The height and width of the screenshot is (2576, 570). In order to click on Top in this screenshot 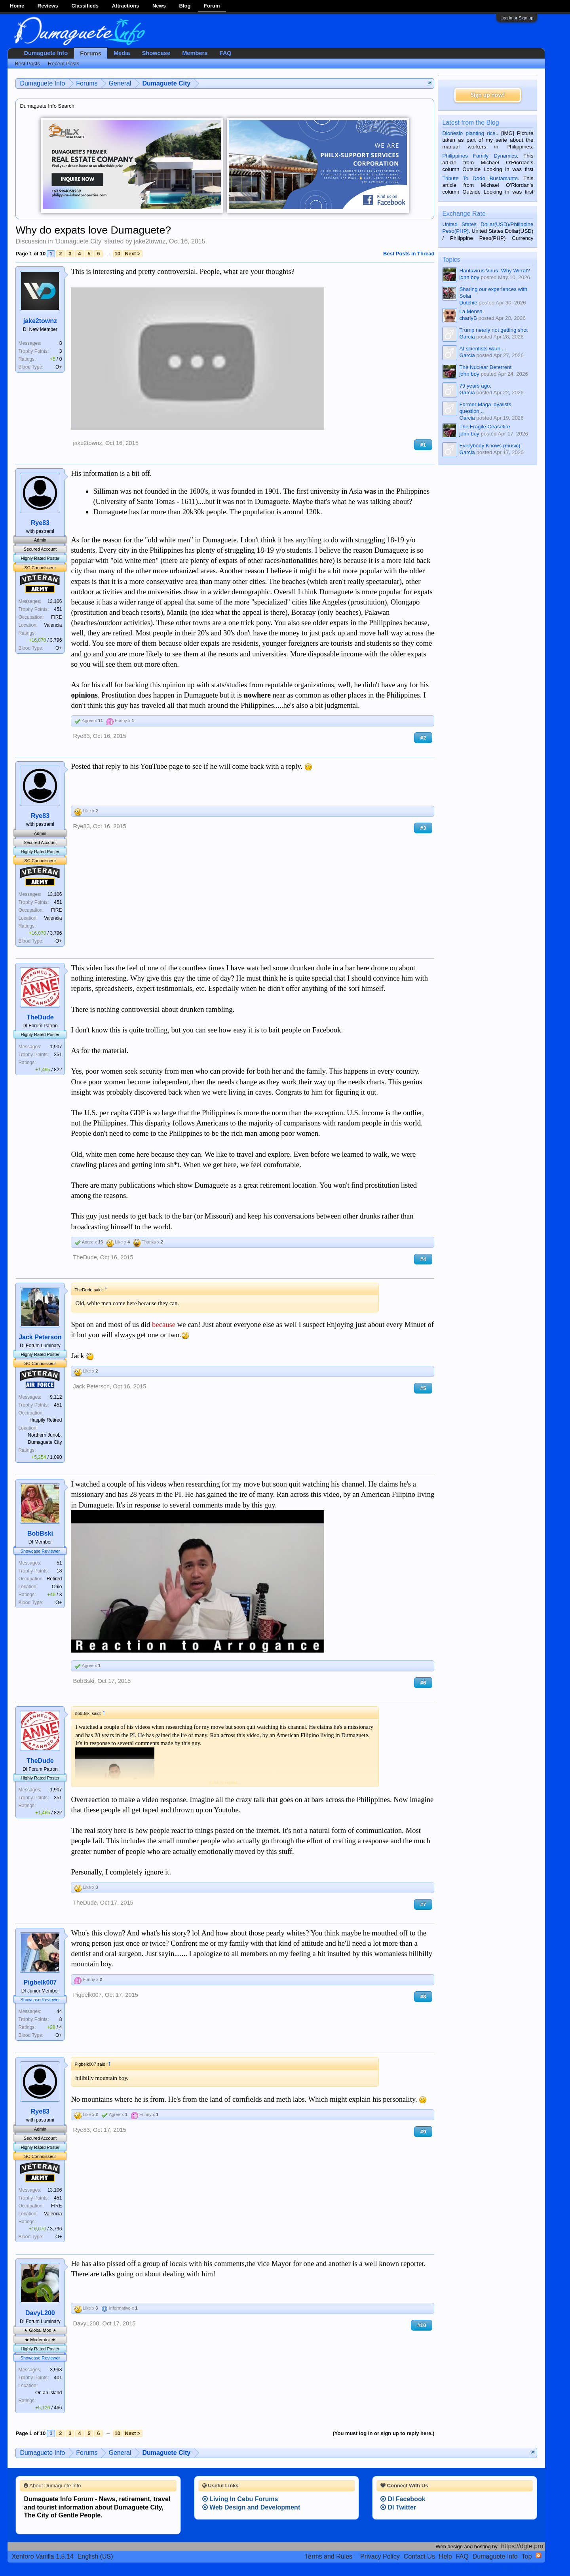, I will do `click(527, 2556)`.